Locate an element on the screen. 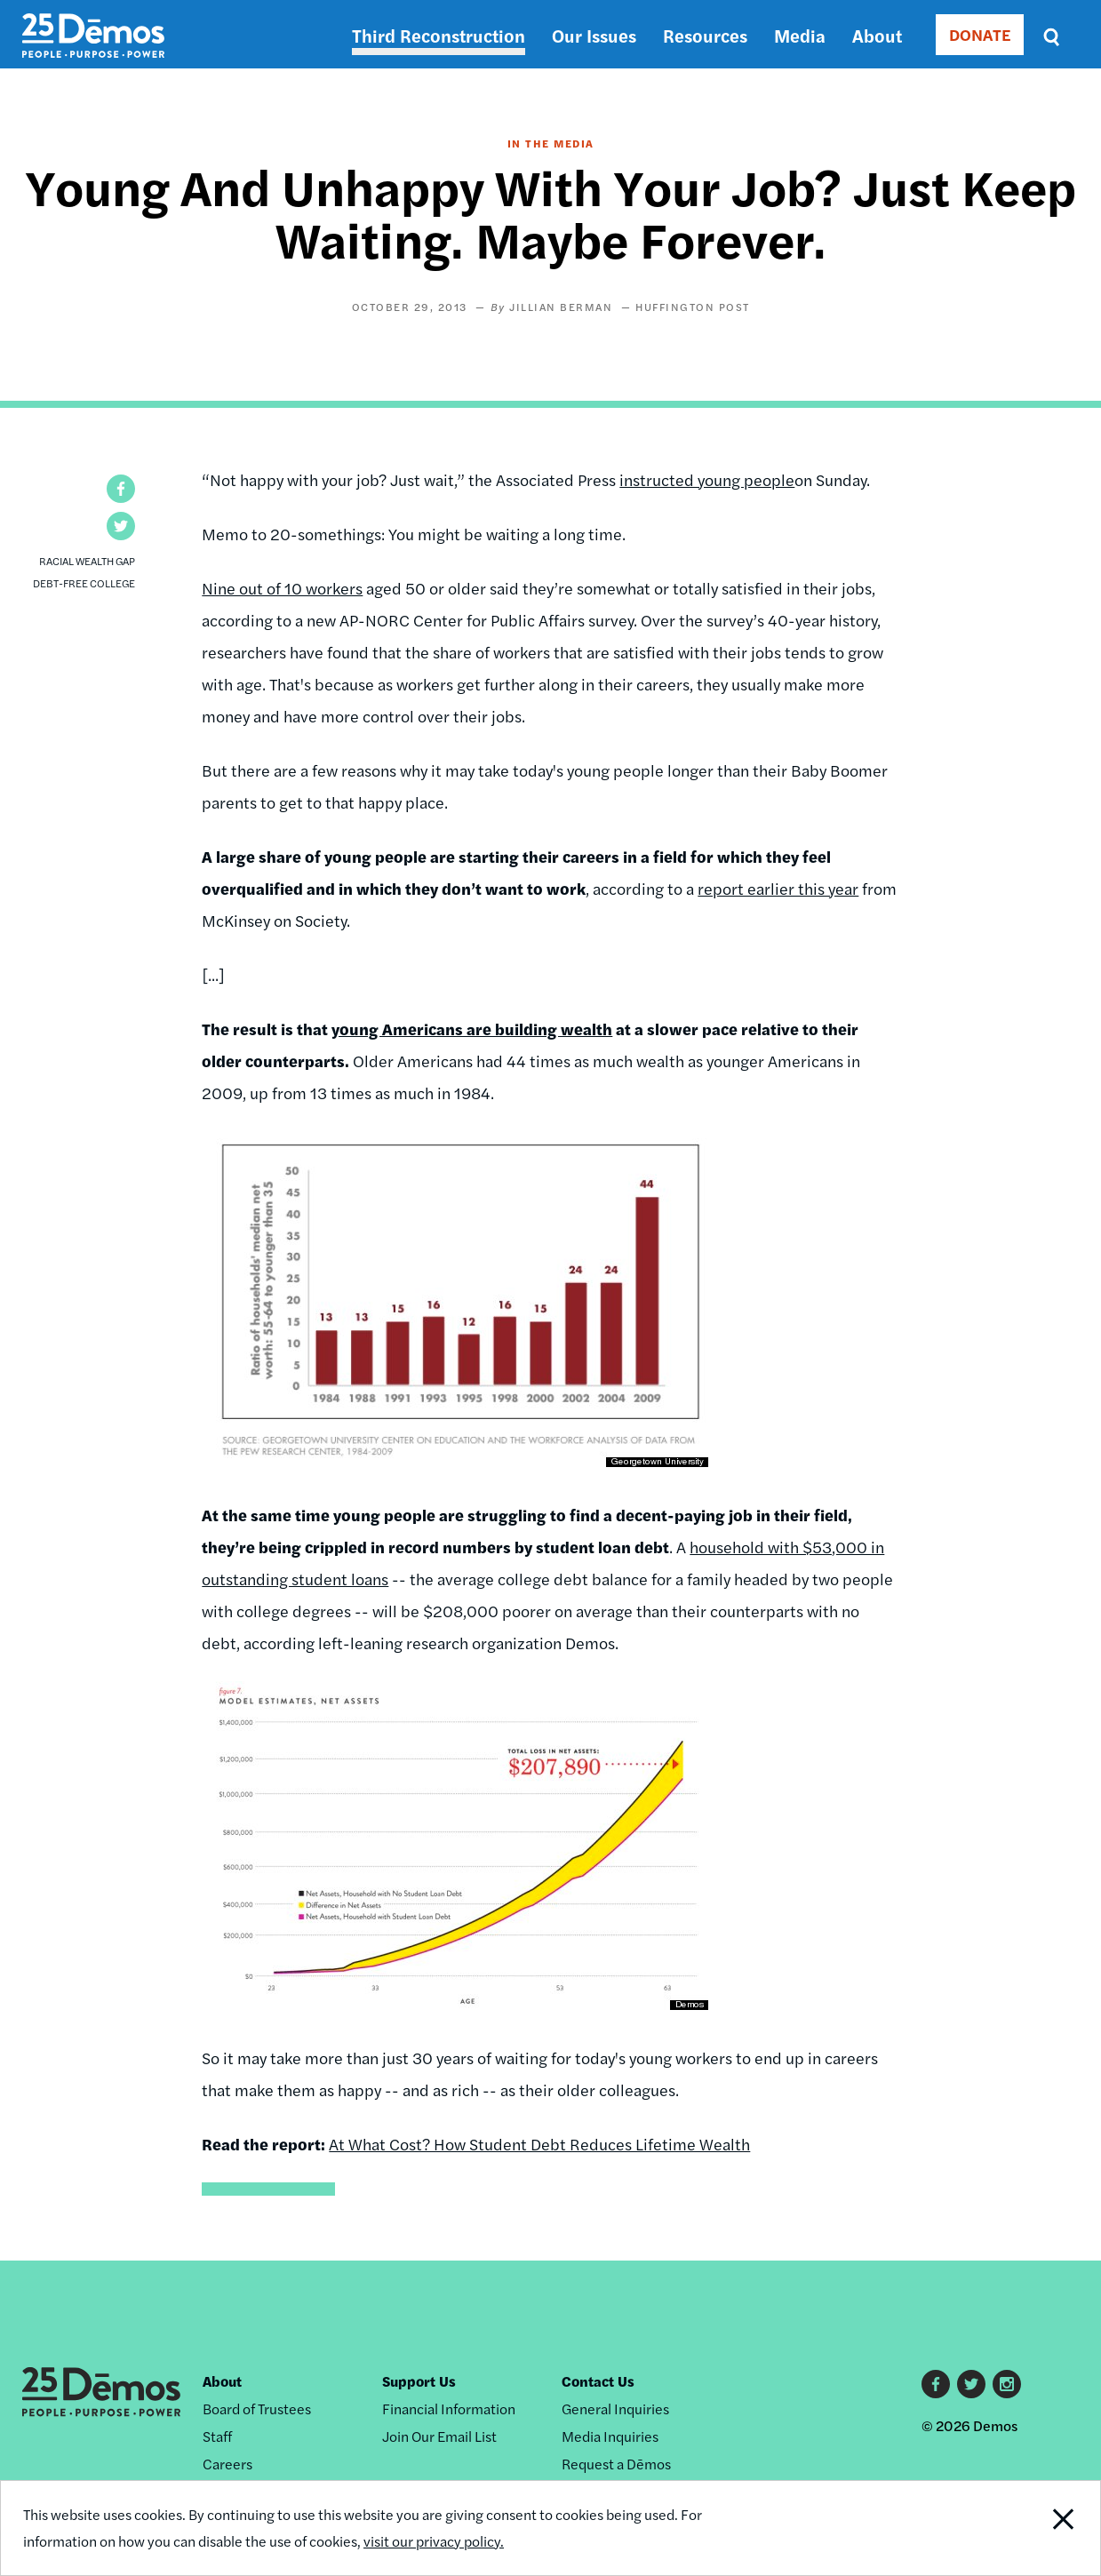 This screenshot has width=1101, height=2576. Twitter is located at coordinates (971, 2384).